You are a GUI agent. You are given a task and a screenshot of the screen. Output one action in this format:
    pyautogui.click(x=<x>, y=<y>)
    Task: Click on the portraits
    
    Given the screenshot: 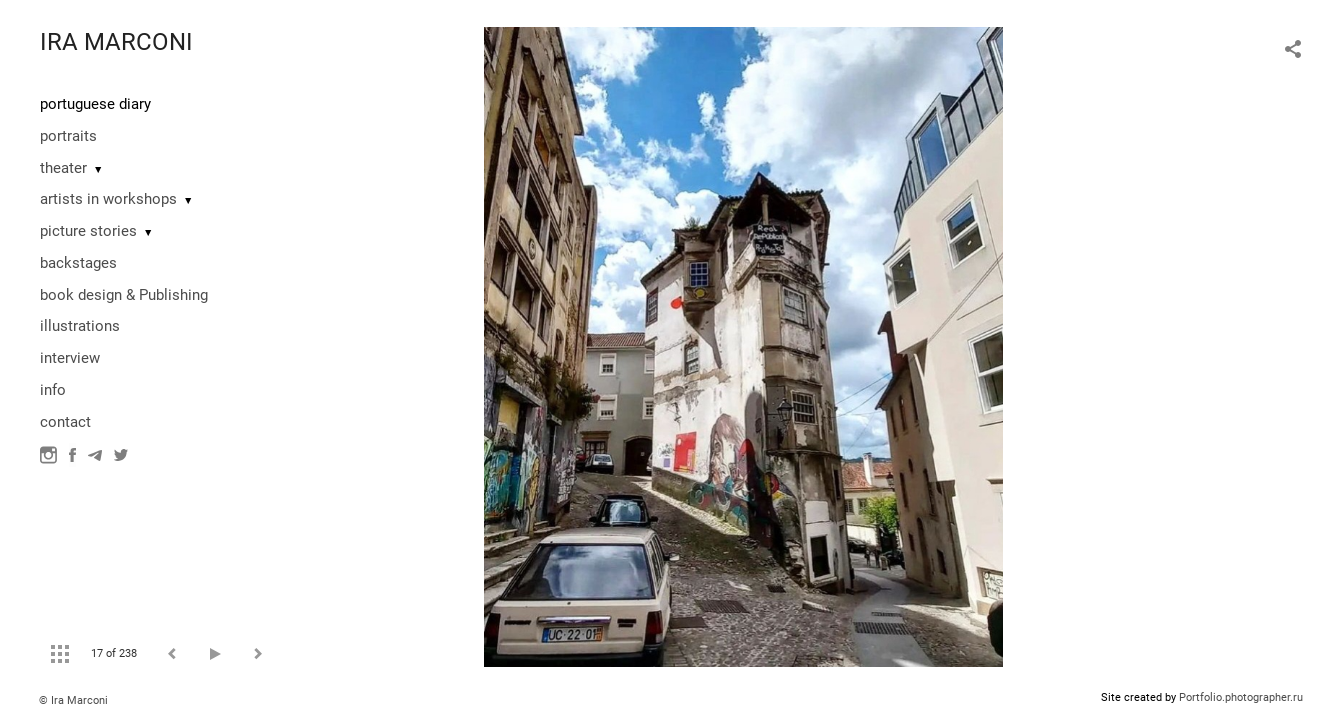 What is the action you would take?
    pyautogui.click(x=68, y=136)
    